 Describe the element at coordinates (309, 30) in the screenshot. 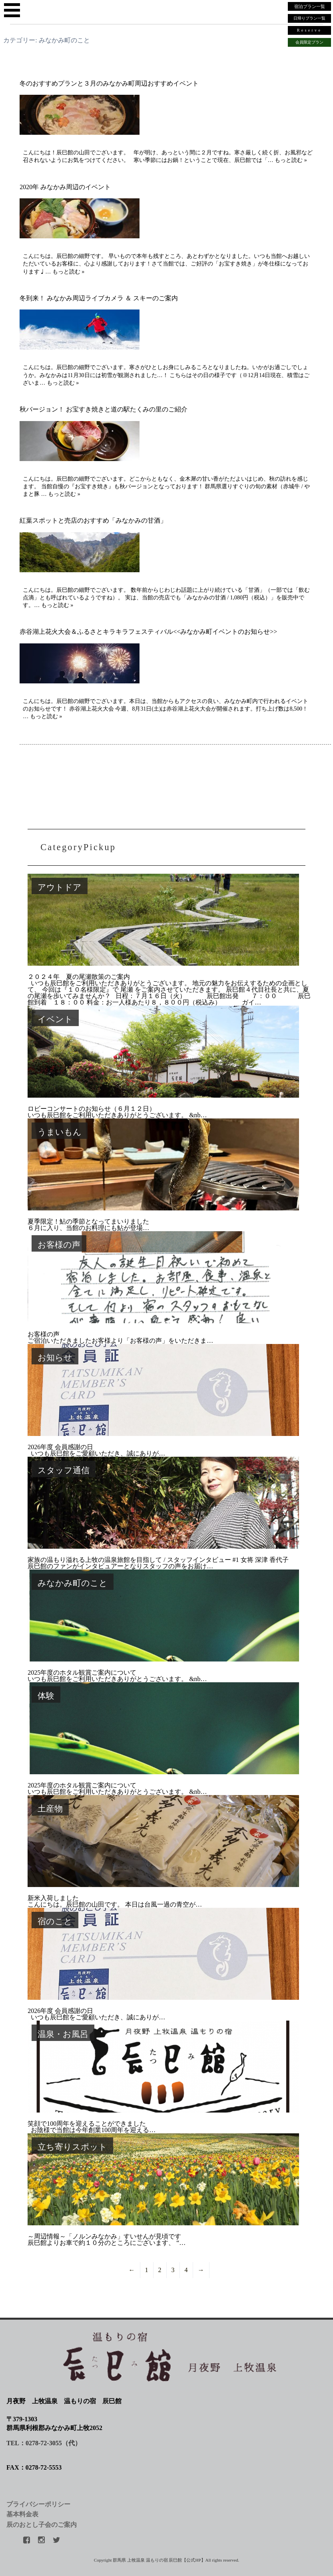

I see `Reserve` at that location.